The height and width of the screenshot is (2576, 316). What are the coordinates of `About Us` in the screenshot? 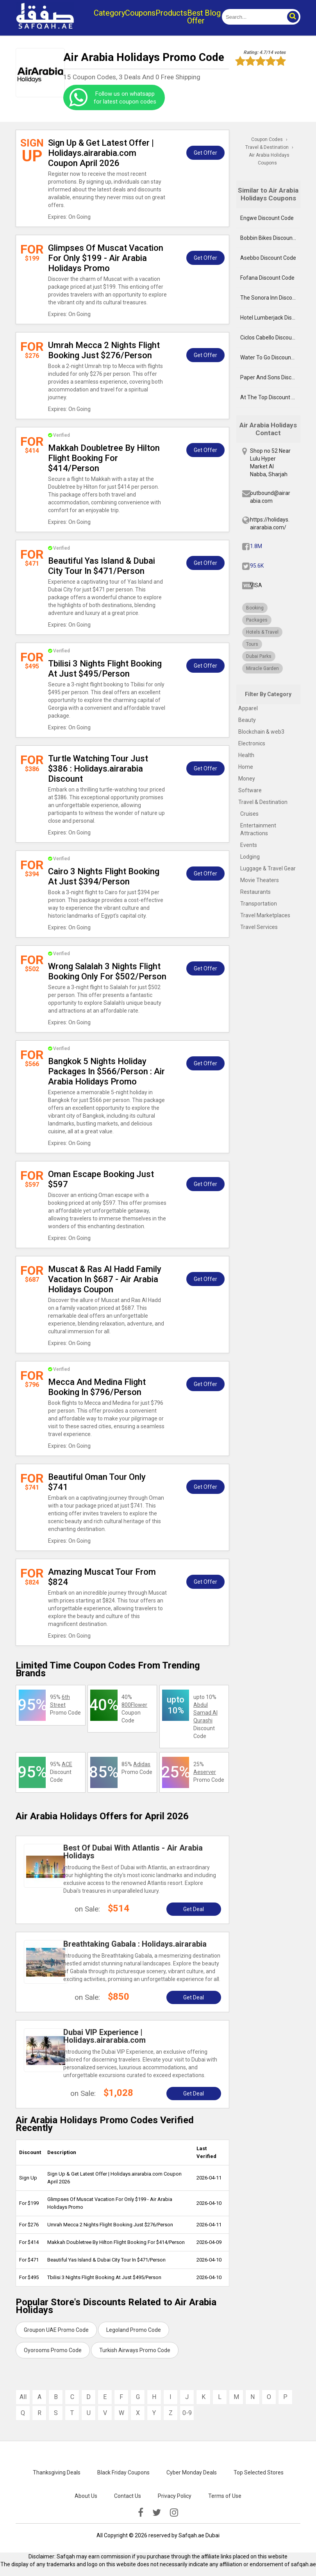 It's located at (86, 2496).